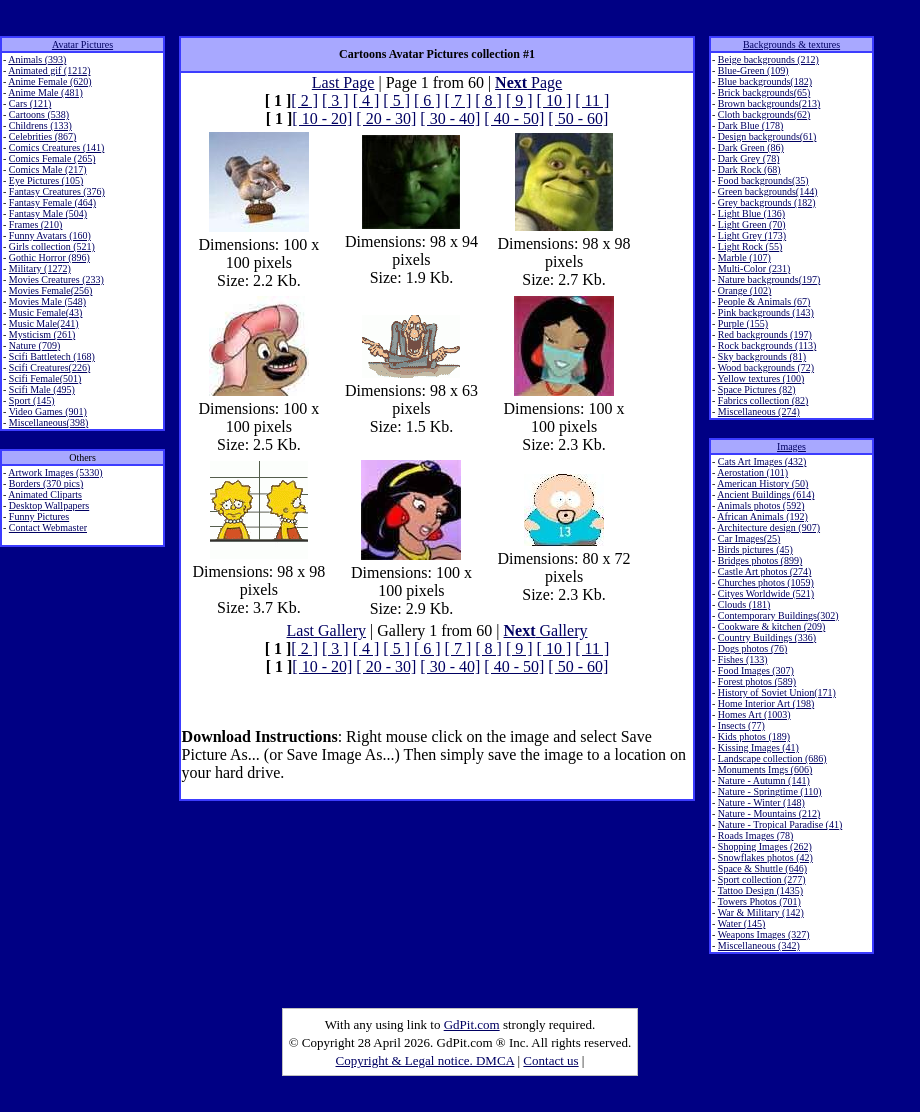  Describe the element at coordinates (48, 411) in the screenshot. I see `Video Games (901)` at that location.